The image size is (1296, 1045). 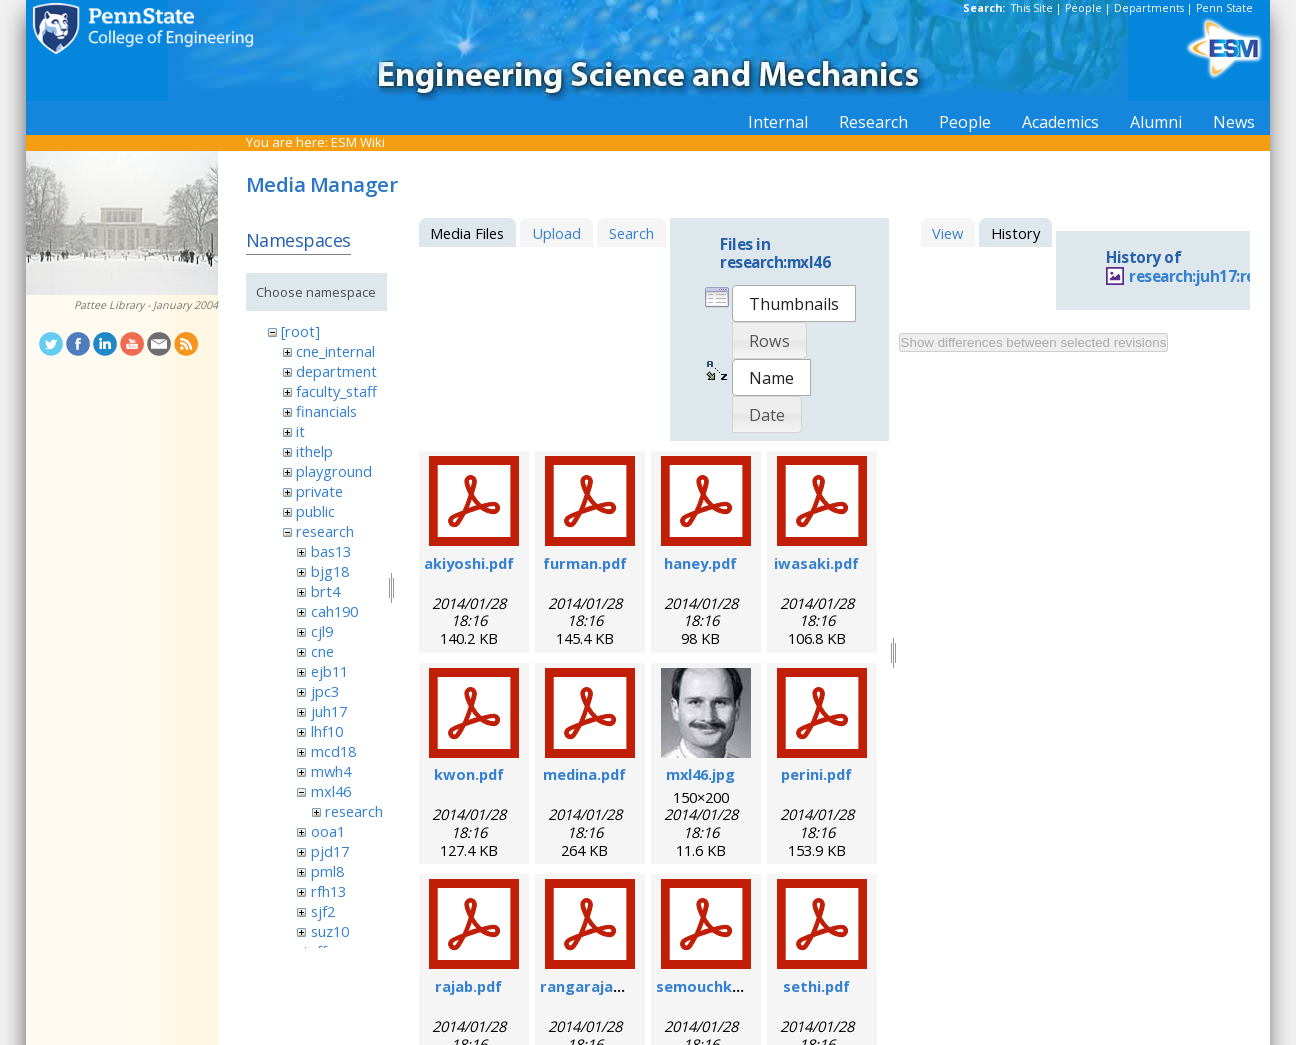 I want to click on suz10, so click(x=330, y=931).